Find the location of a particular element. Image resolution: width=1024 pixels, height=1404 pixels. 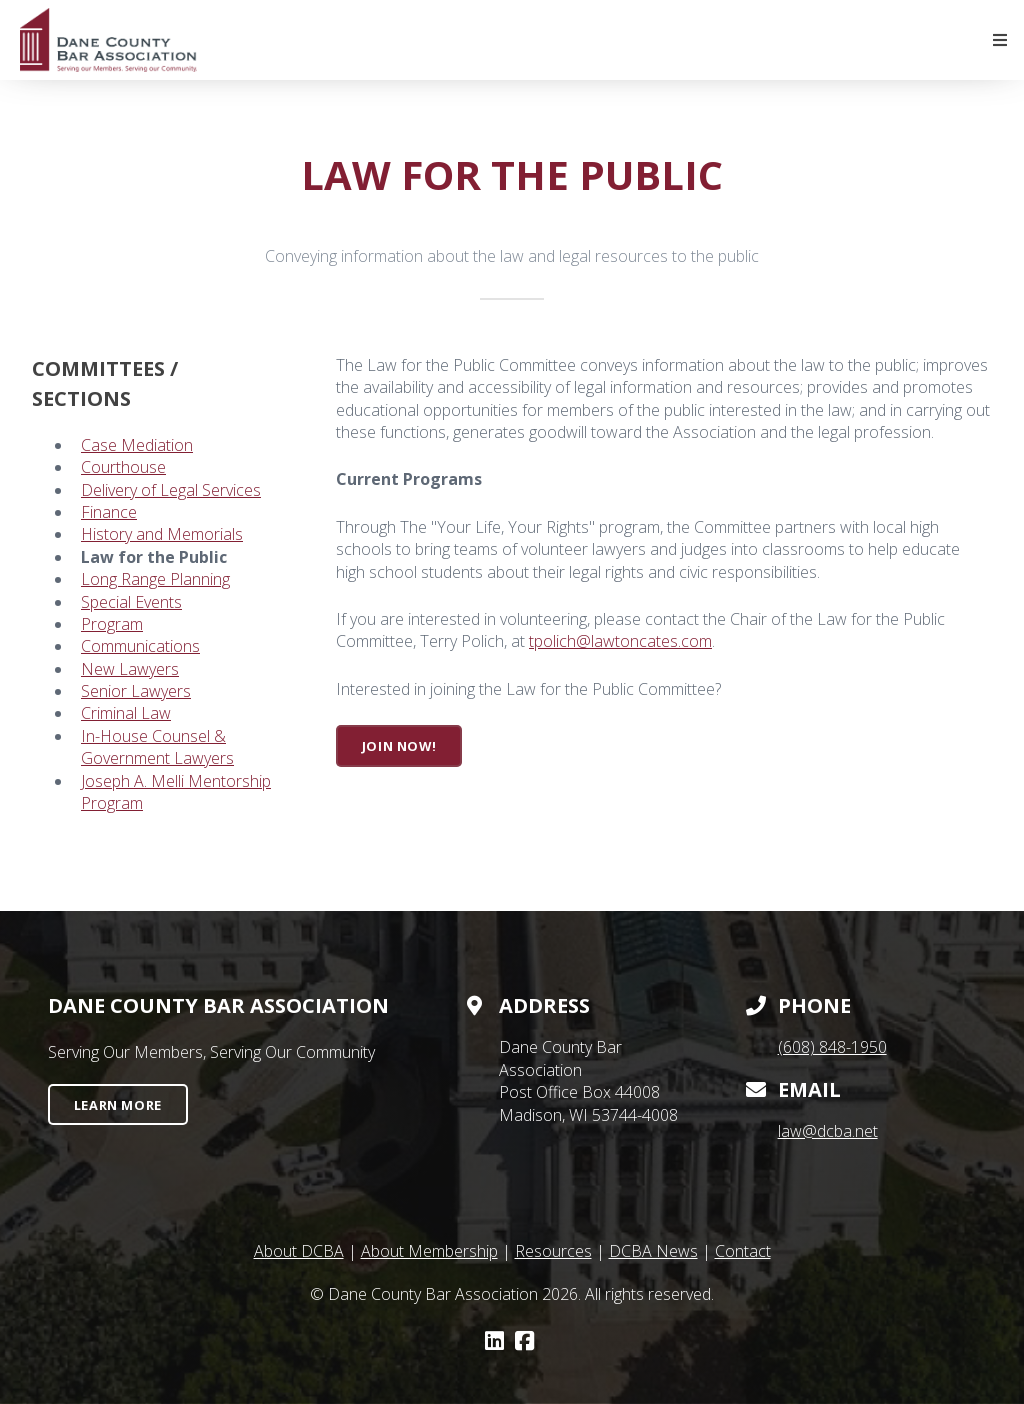

About Membership is located at coordinates (429, 1251).